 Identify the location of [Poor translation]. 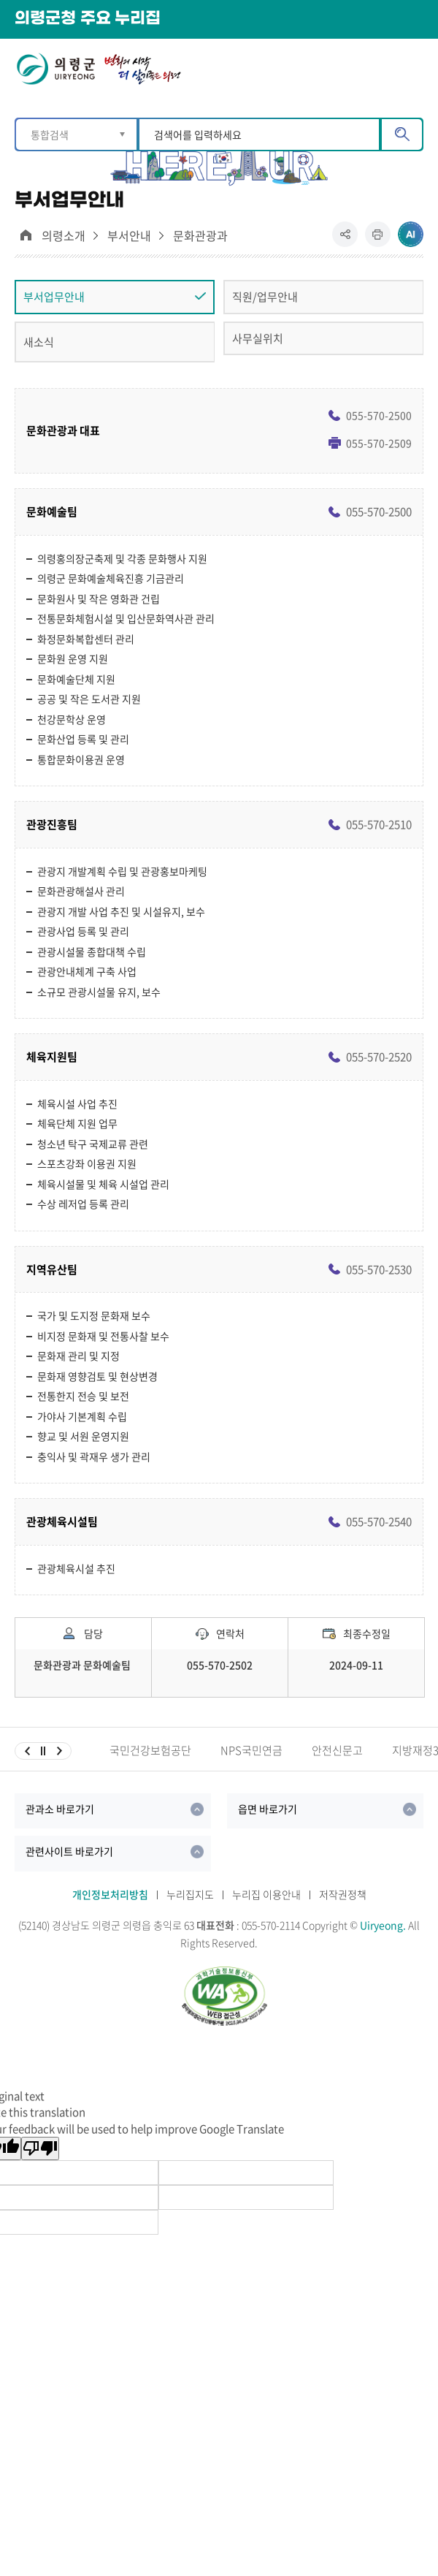
(40, 2148).